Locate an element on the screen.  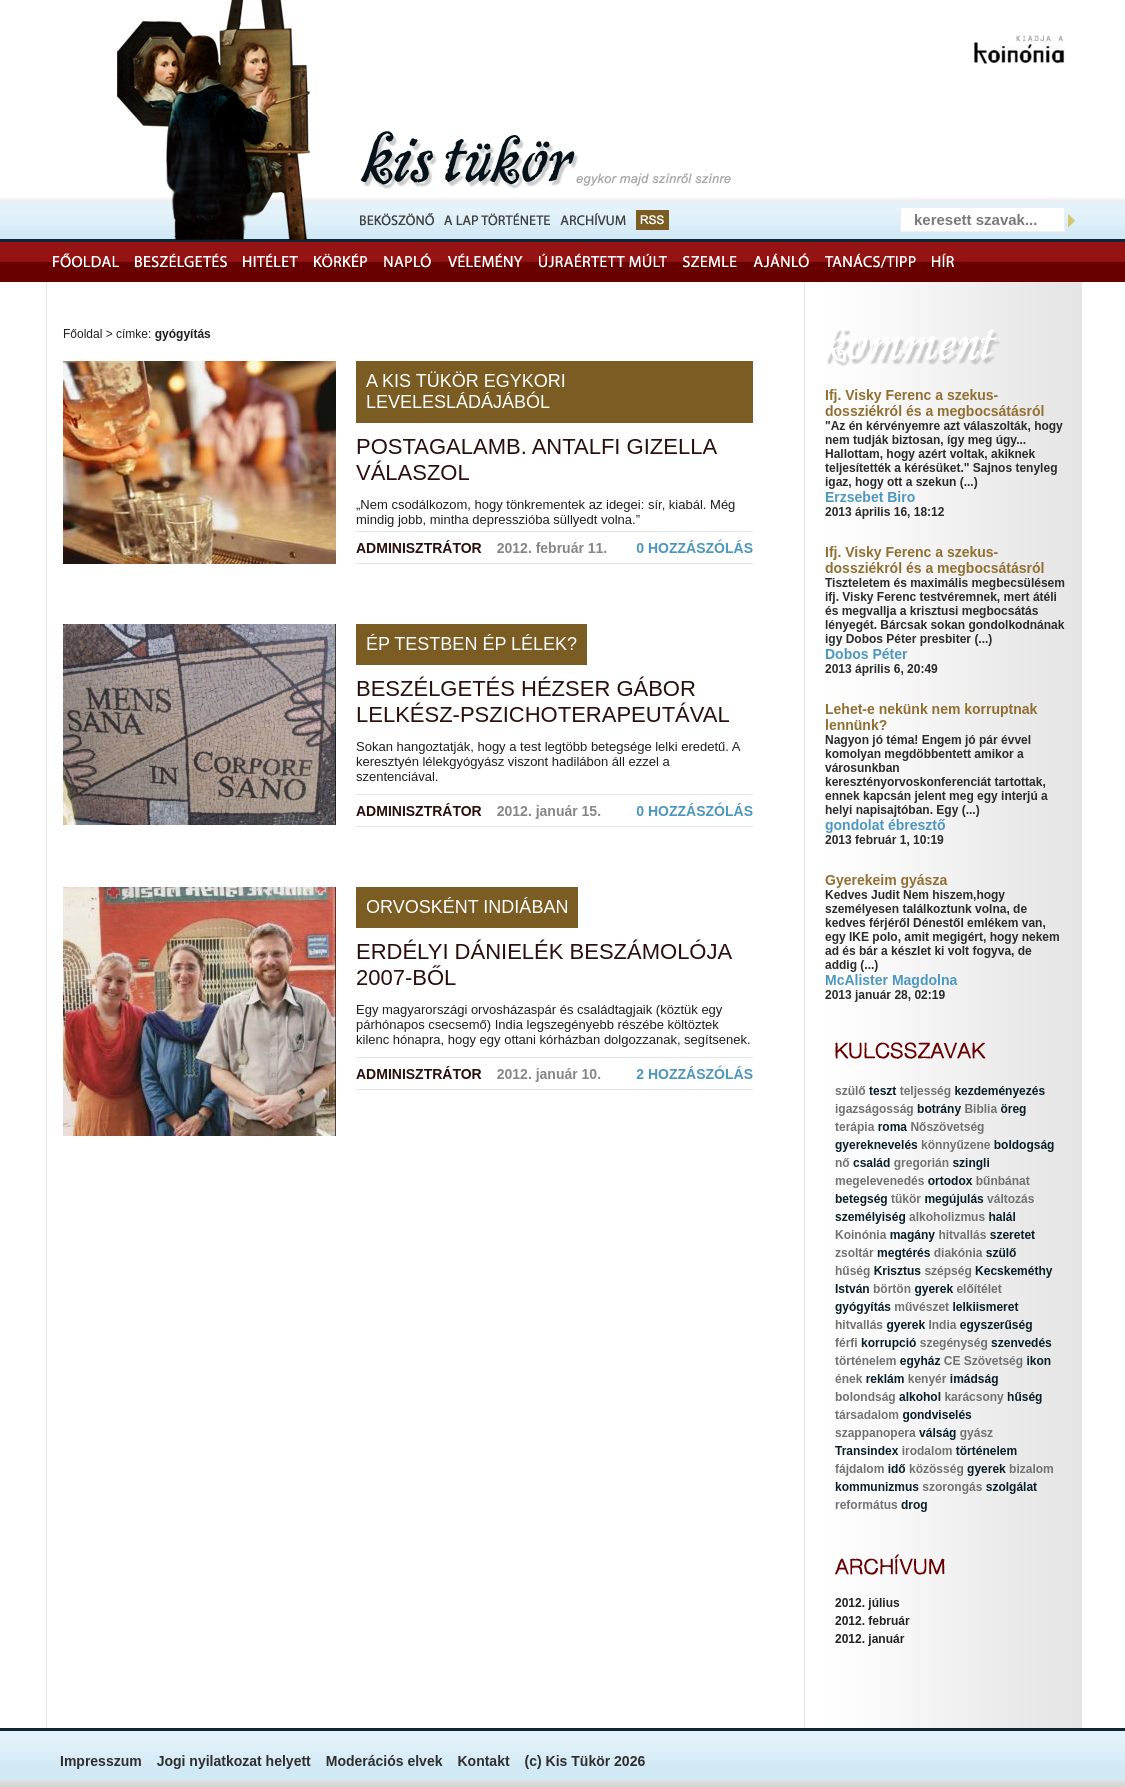
kenyér is located at coordinates (927, 1379).